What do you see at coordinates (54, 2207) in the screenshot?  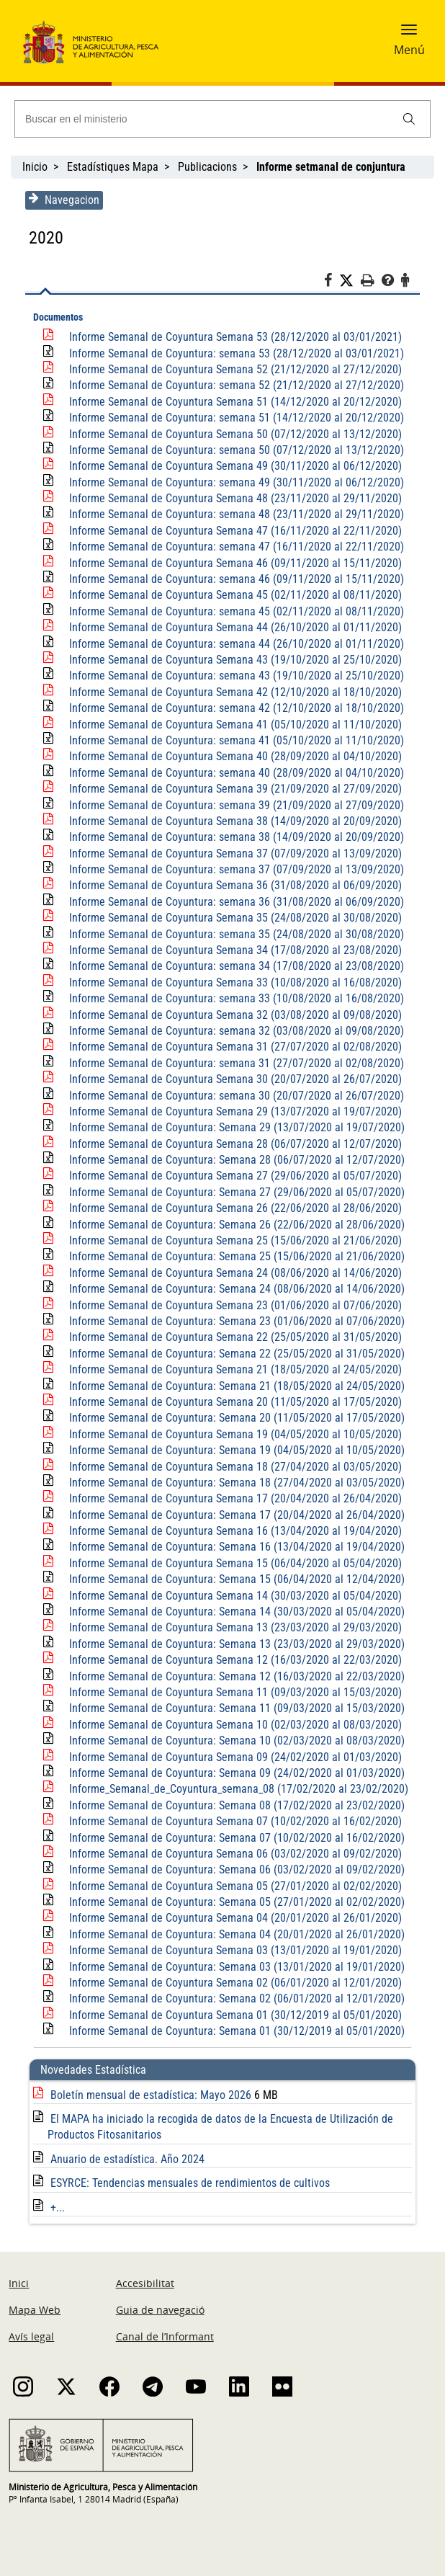 I see `+...` at bounding box center [54, 2207].